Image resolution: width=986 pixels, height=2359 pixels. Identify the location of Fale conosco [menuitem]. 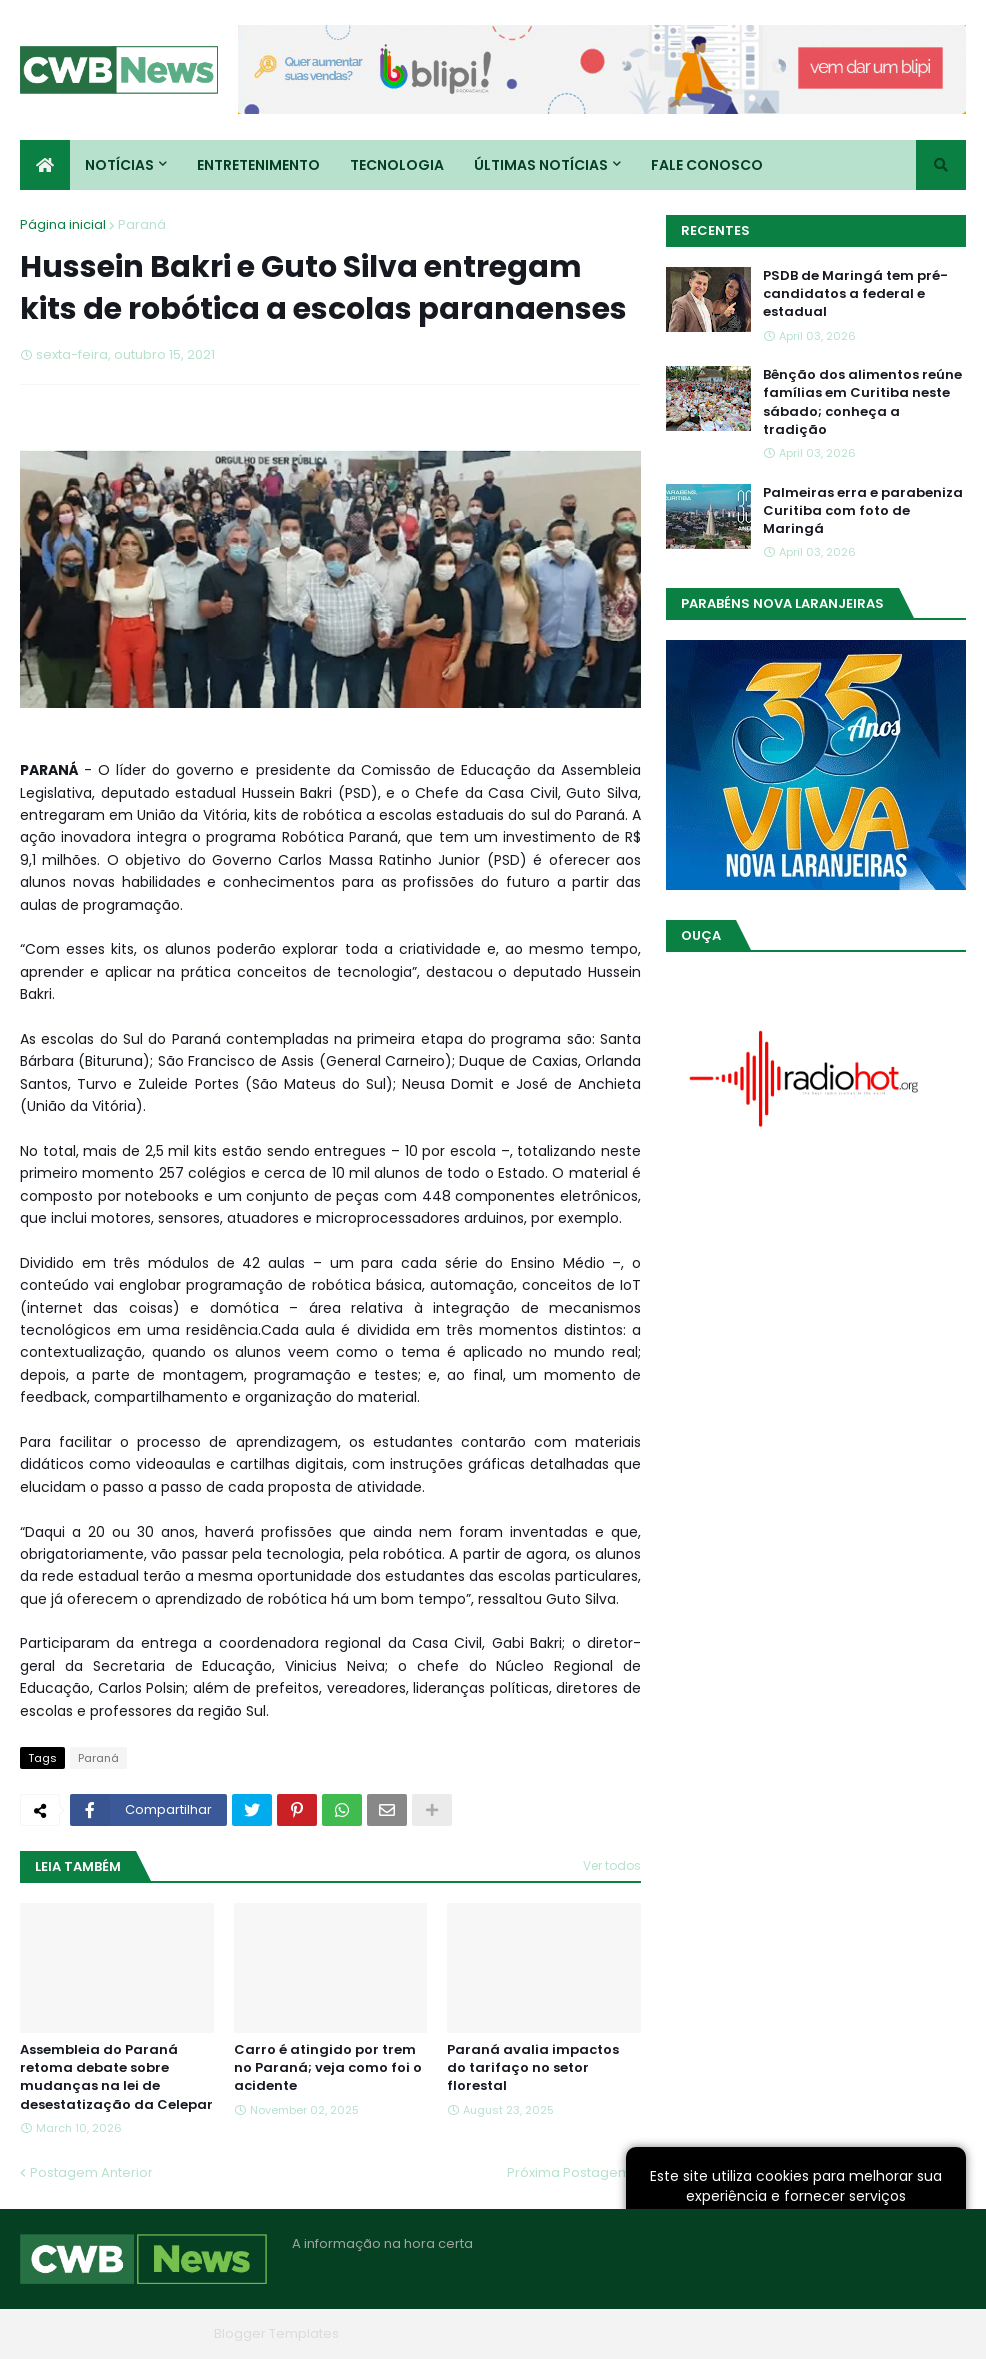
(707, 165).